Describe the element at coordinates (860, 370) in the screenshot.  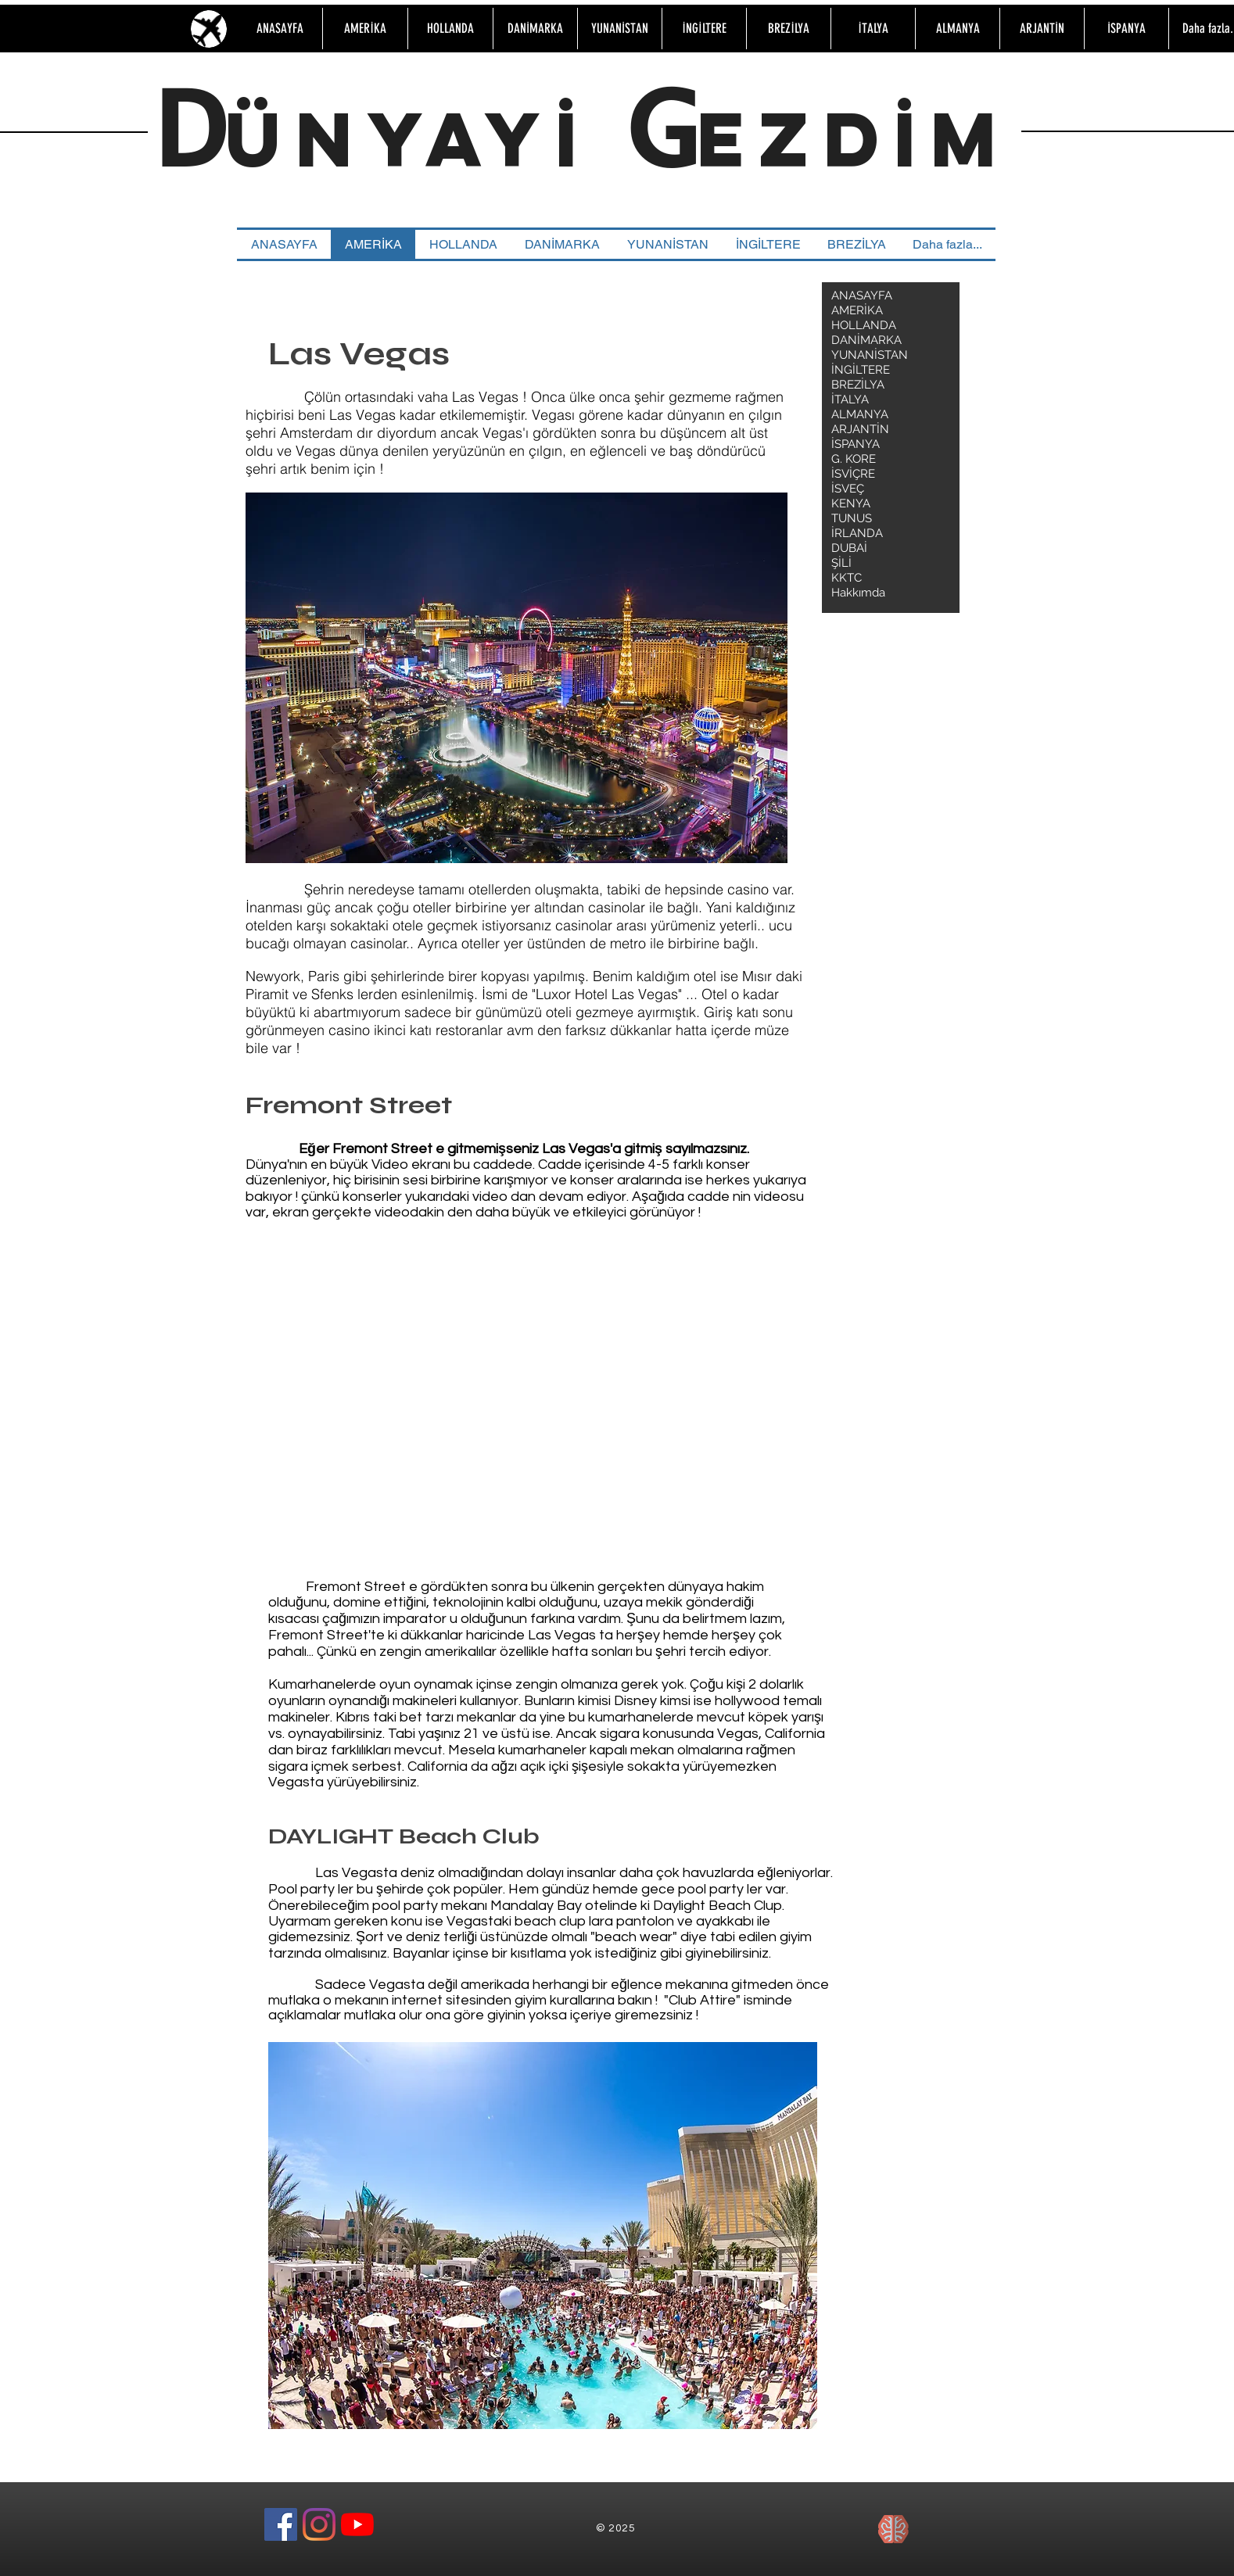
I see `İNGİLTERE` at that location.